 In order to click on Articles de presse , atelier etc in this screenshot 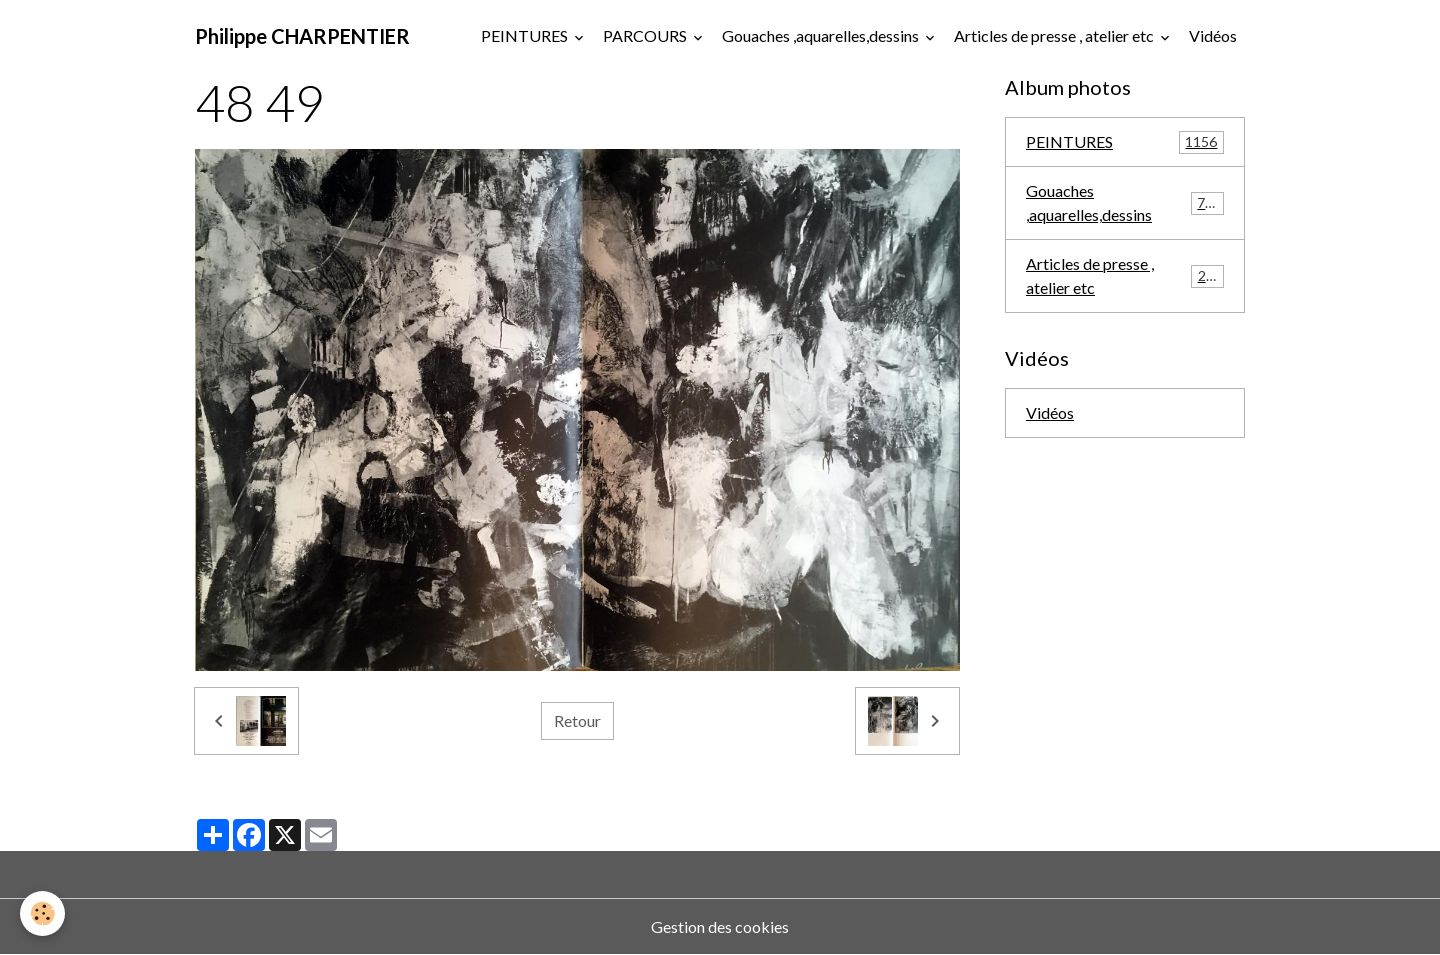, I will do `click(1055, 35)`.